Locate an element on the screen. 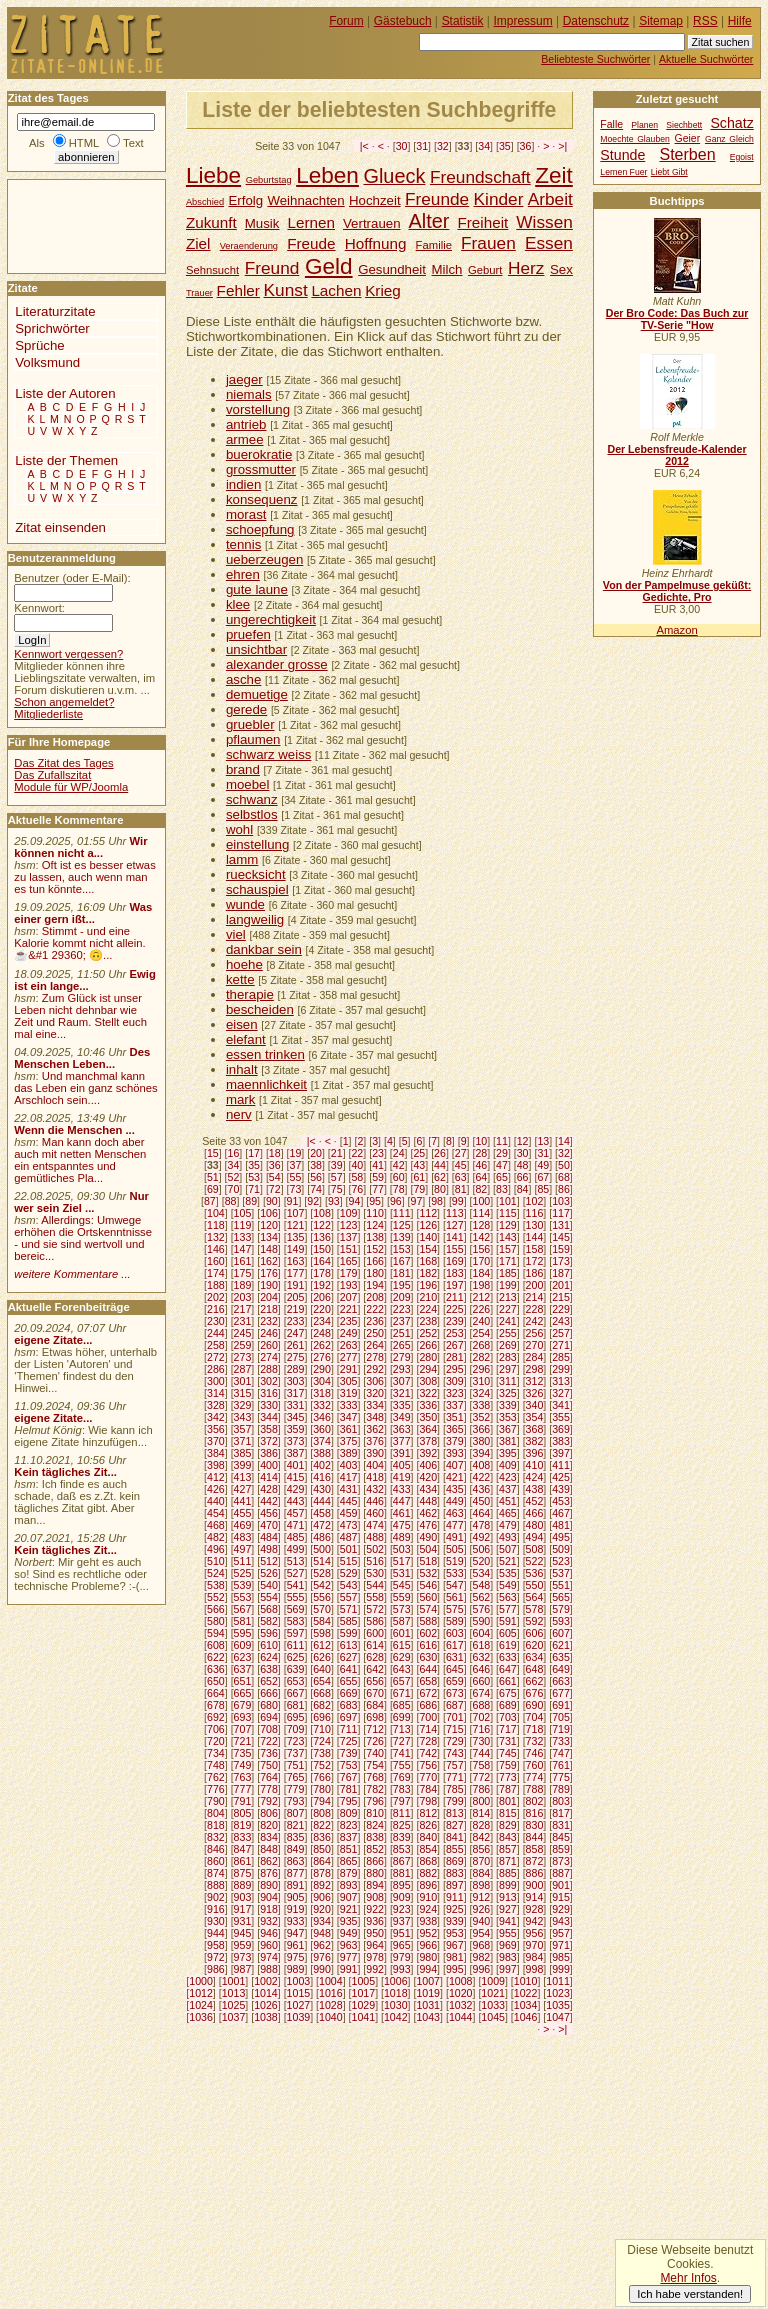  883 is located at coordinates (455, 1873).